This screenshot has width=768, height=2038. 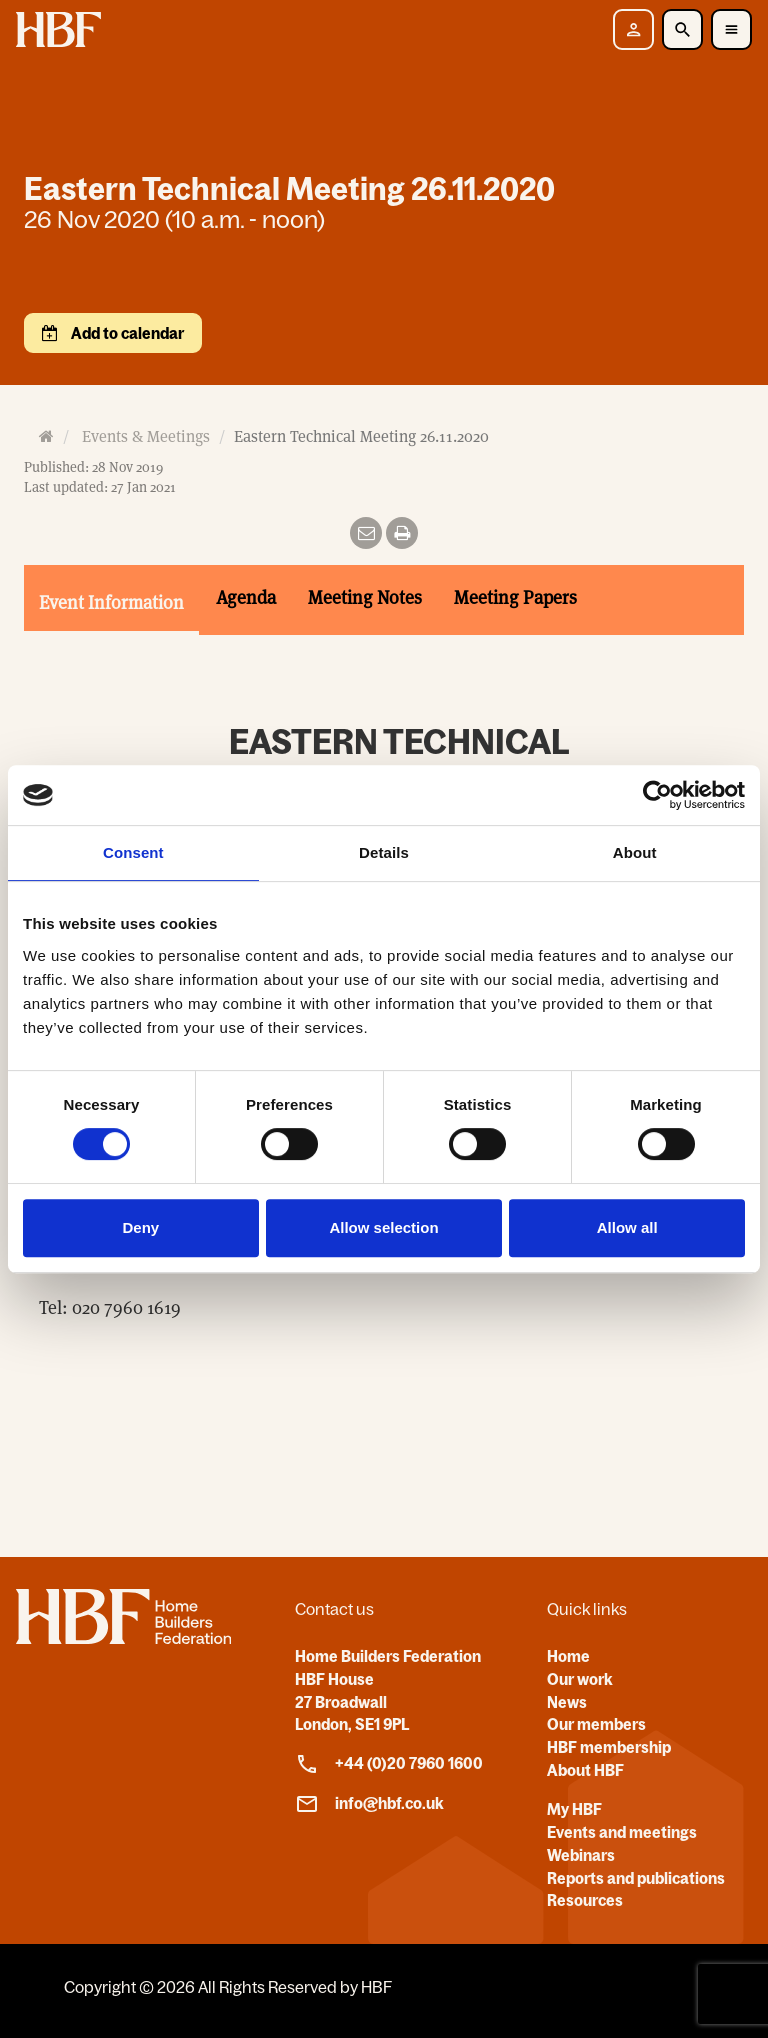 What do you see at coordinates (585, 1770) in the screenshot?
I see `About HBF` at bounding box center [585, 1770].